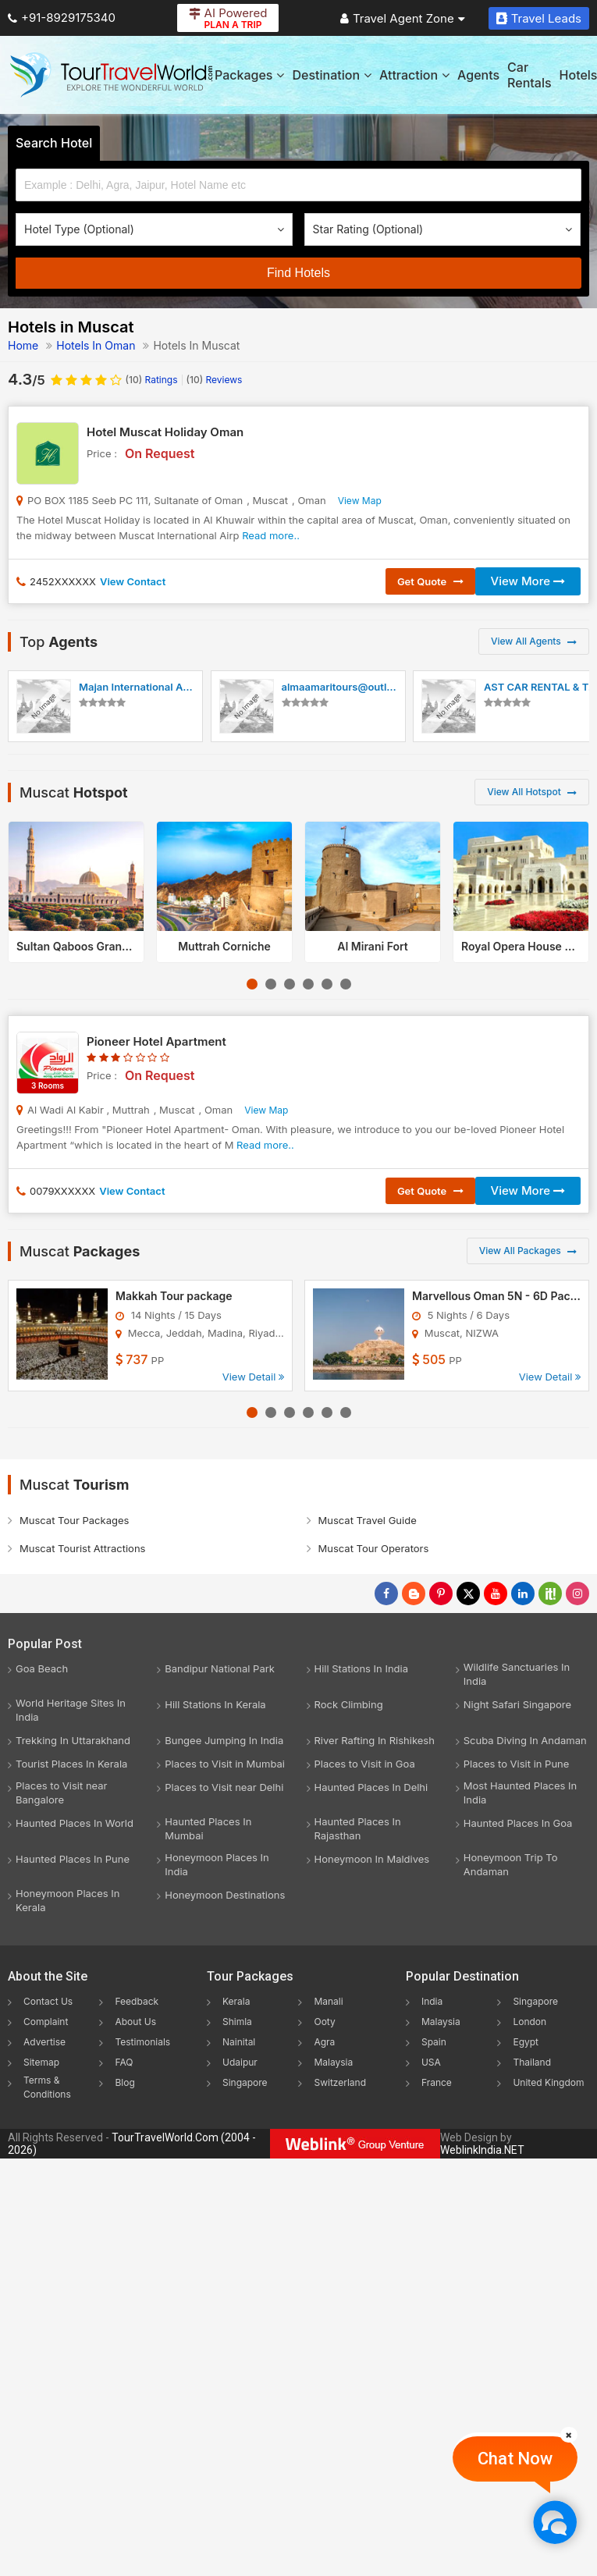 This screenshot has height=2576, width=597. What do you see at coordinates (568, 2435) in the screenshot?
I see `[Close]` at bounding box center [568, 2435].